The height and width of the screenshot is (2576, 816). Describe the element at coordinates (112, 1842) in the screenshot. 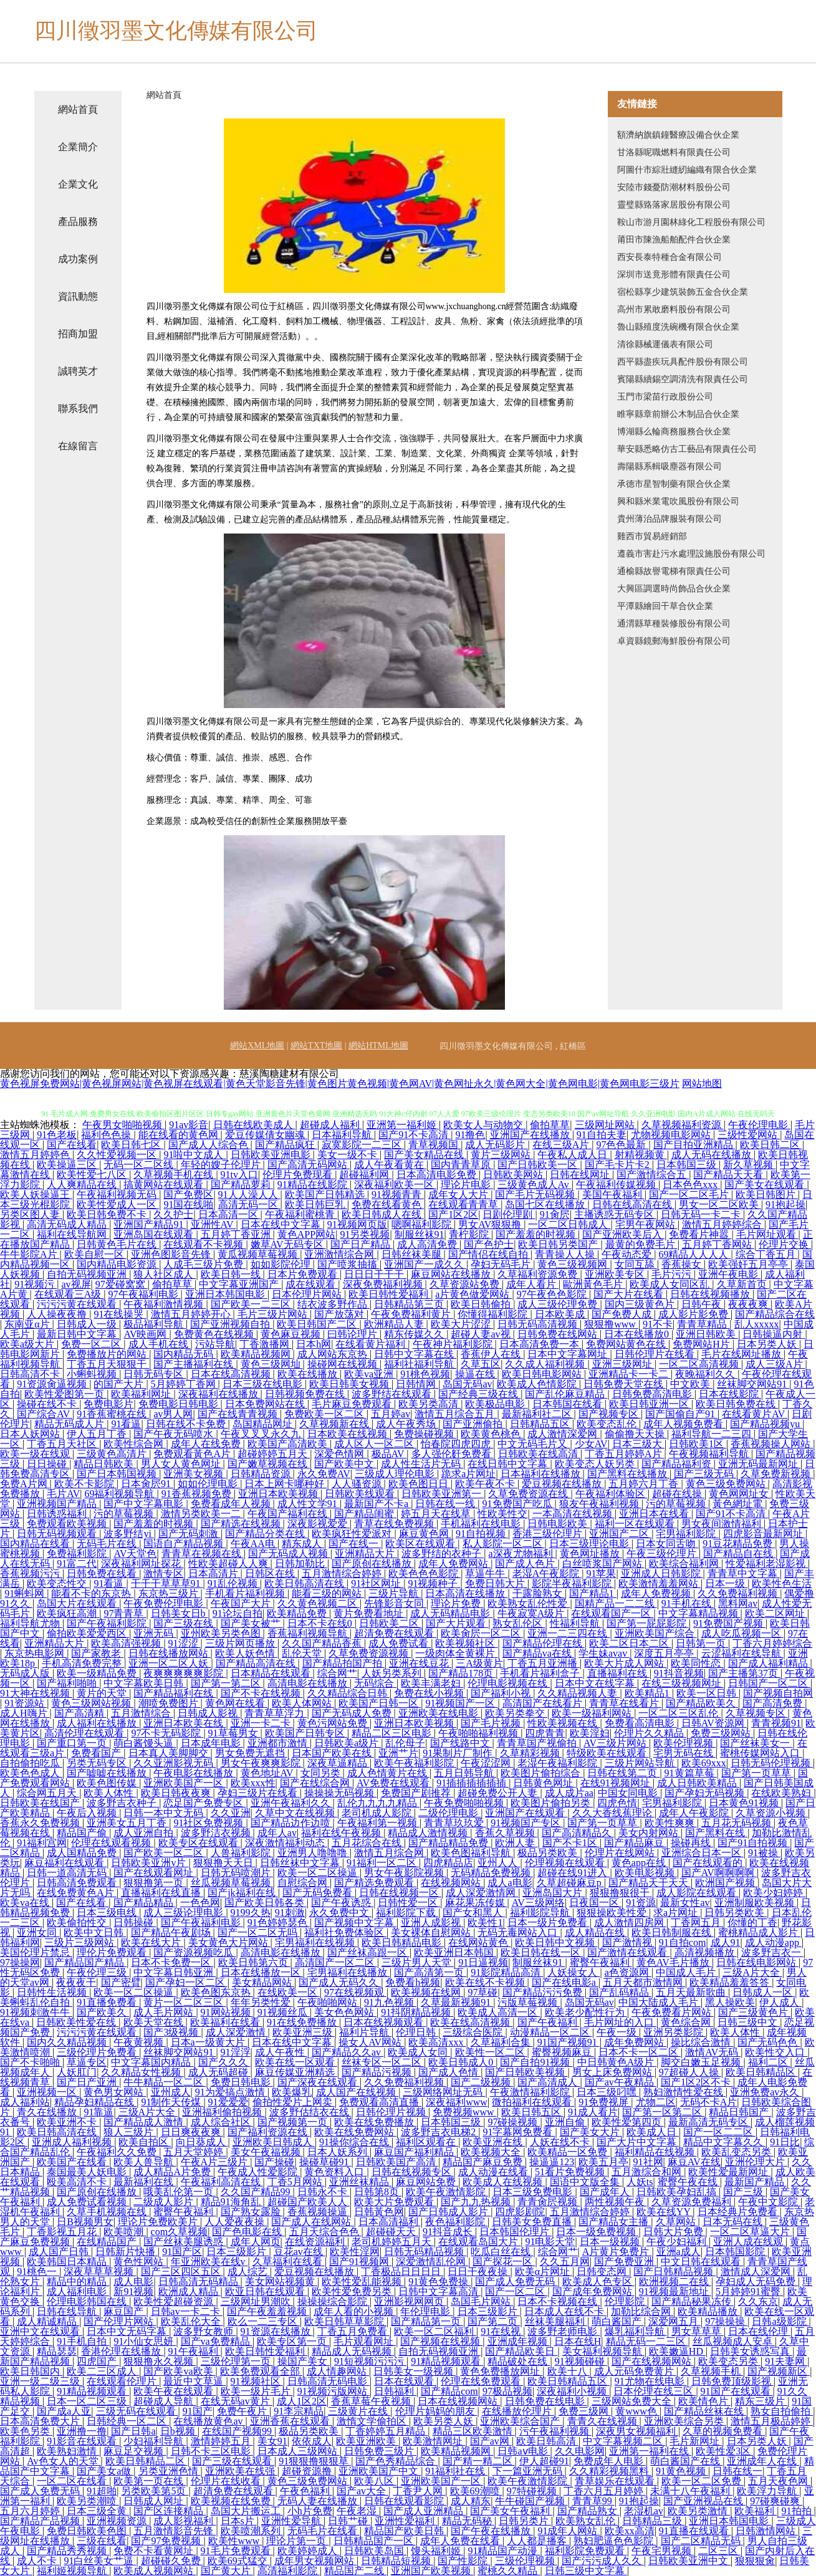

I see `伦理在线观看视频` at that location.